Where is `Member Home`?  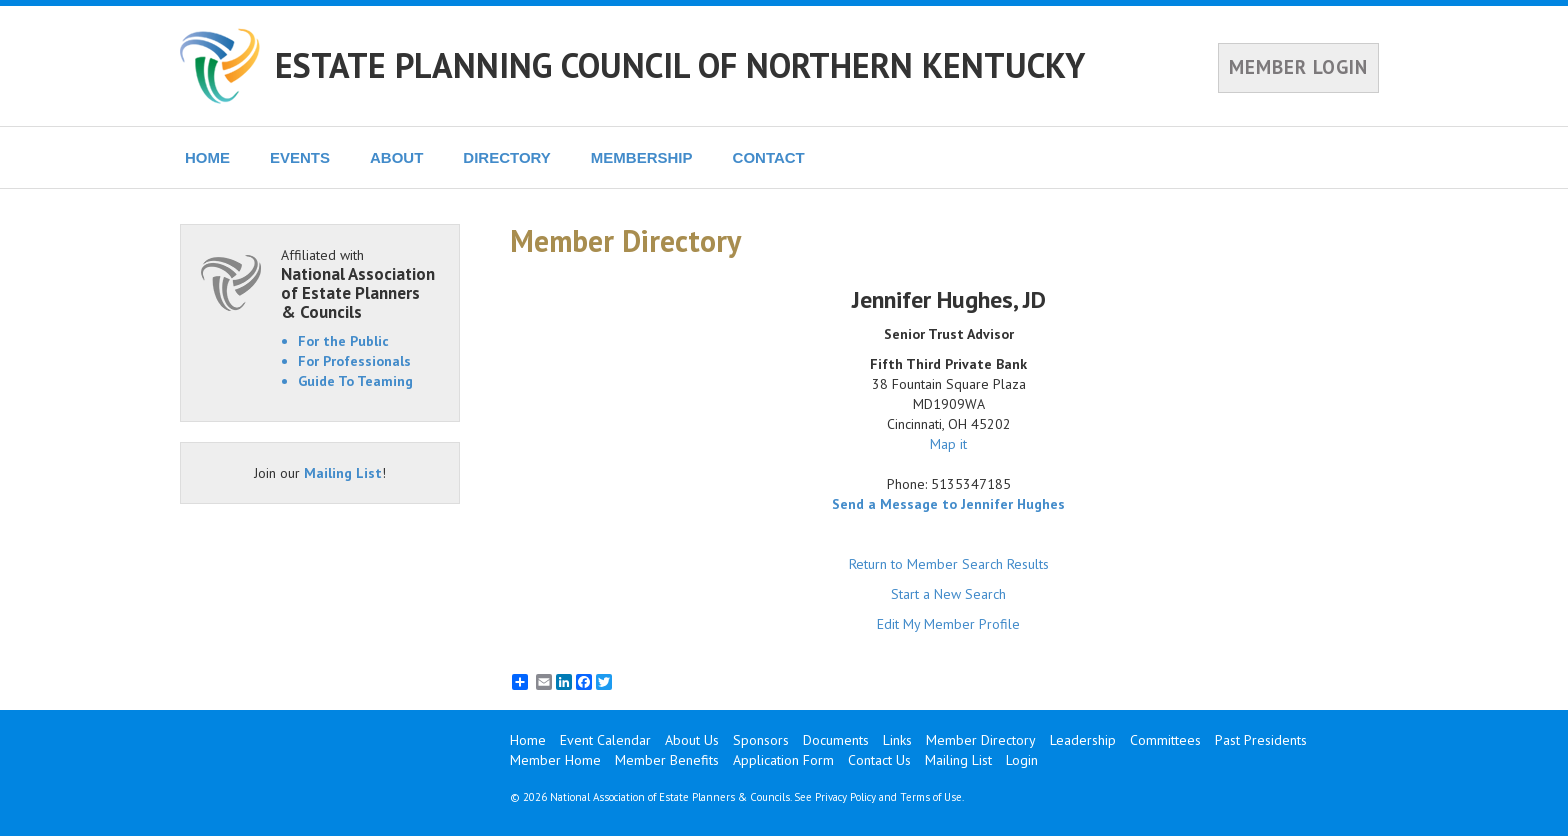
Member Home is located at coordinates (555, 760).